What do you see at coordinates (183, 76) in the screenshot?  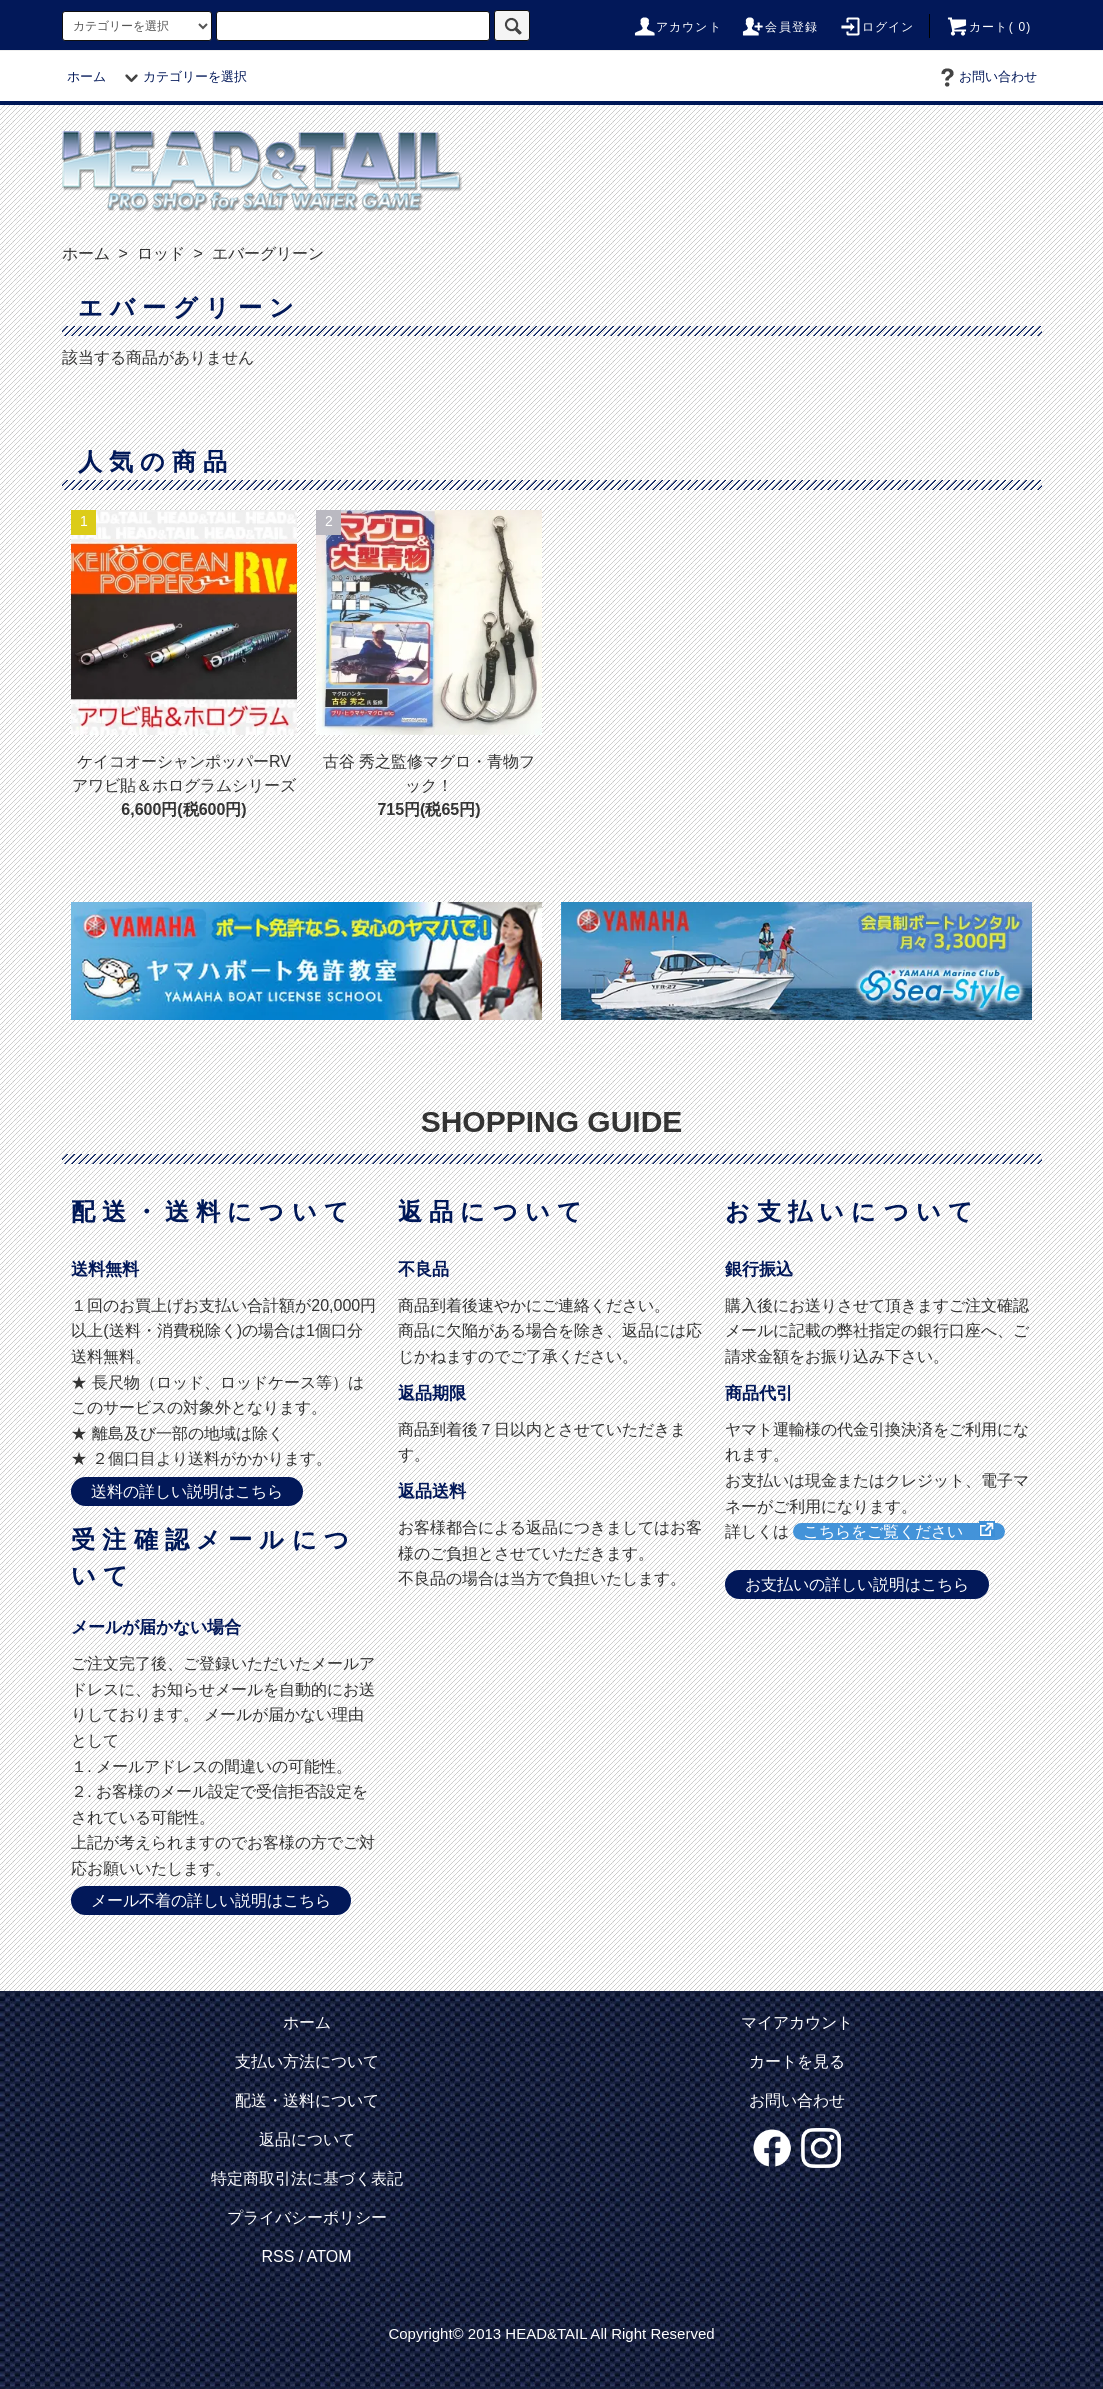 I see `カテゴリーを選択` at bounding box center [183, 76].